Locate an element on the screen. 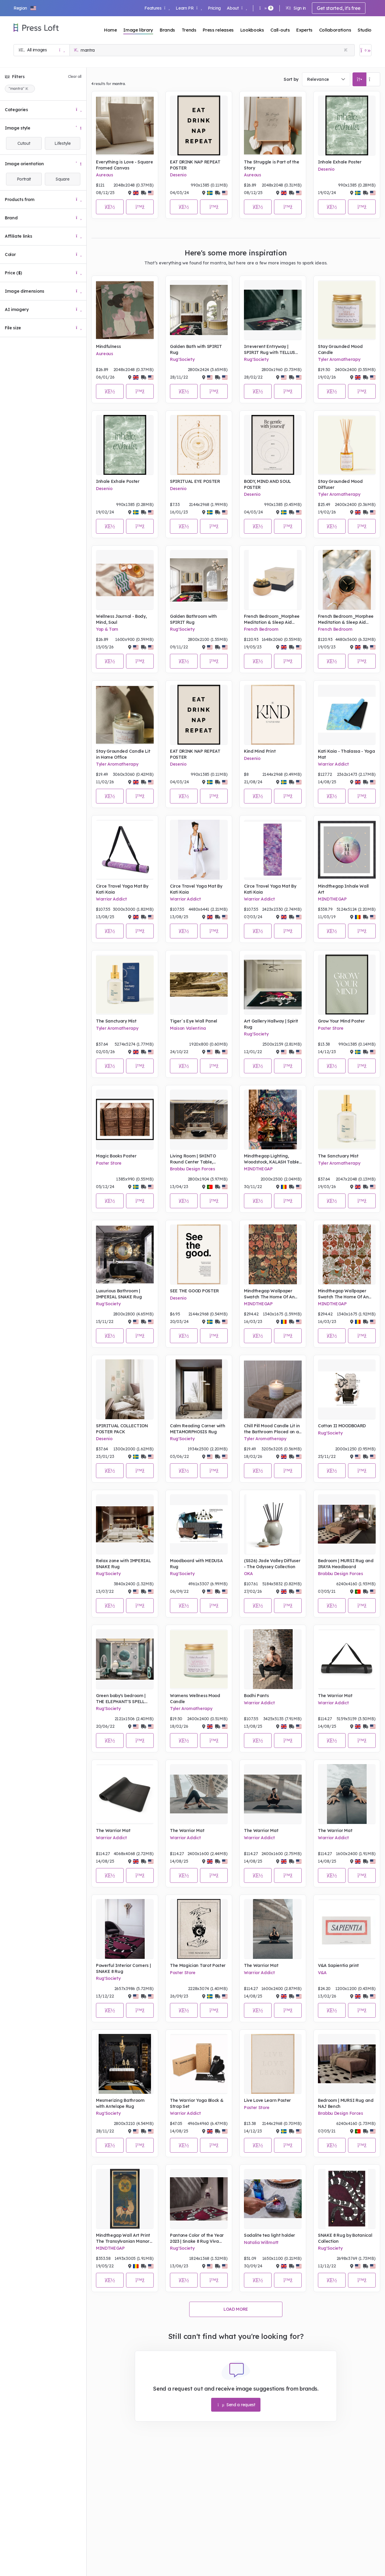 The height and width of the screenshot is (2576, 385). Press releases is located at coordinates (218, 30).